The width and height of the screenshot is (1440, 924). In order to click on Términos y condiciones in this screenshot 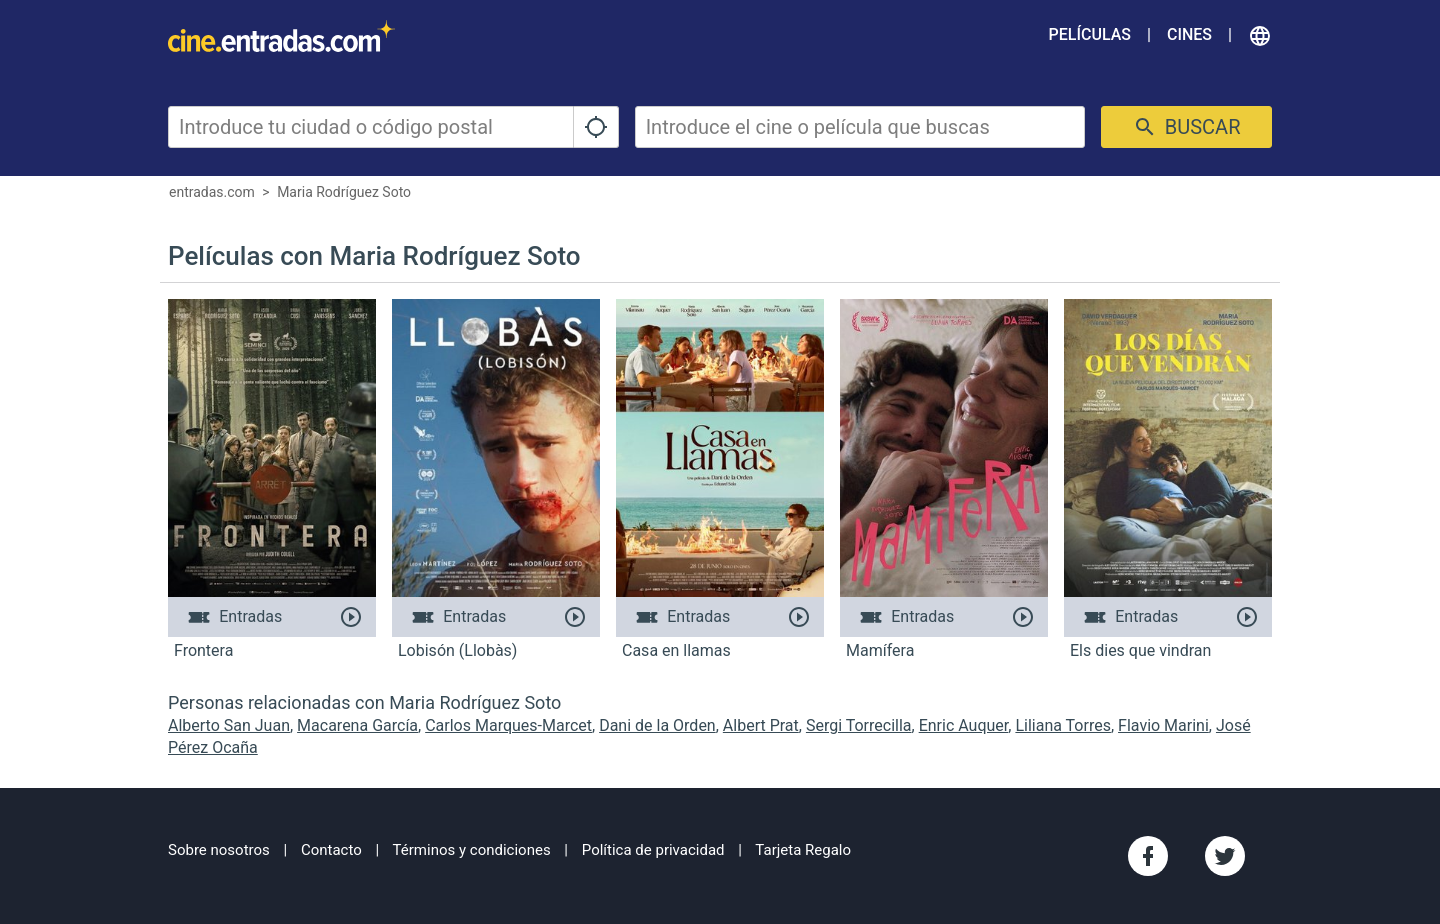, I will do `click(472, 850)`.